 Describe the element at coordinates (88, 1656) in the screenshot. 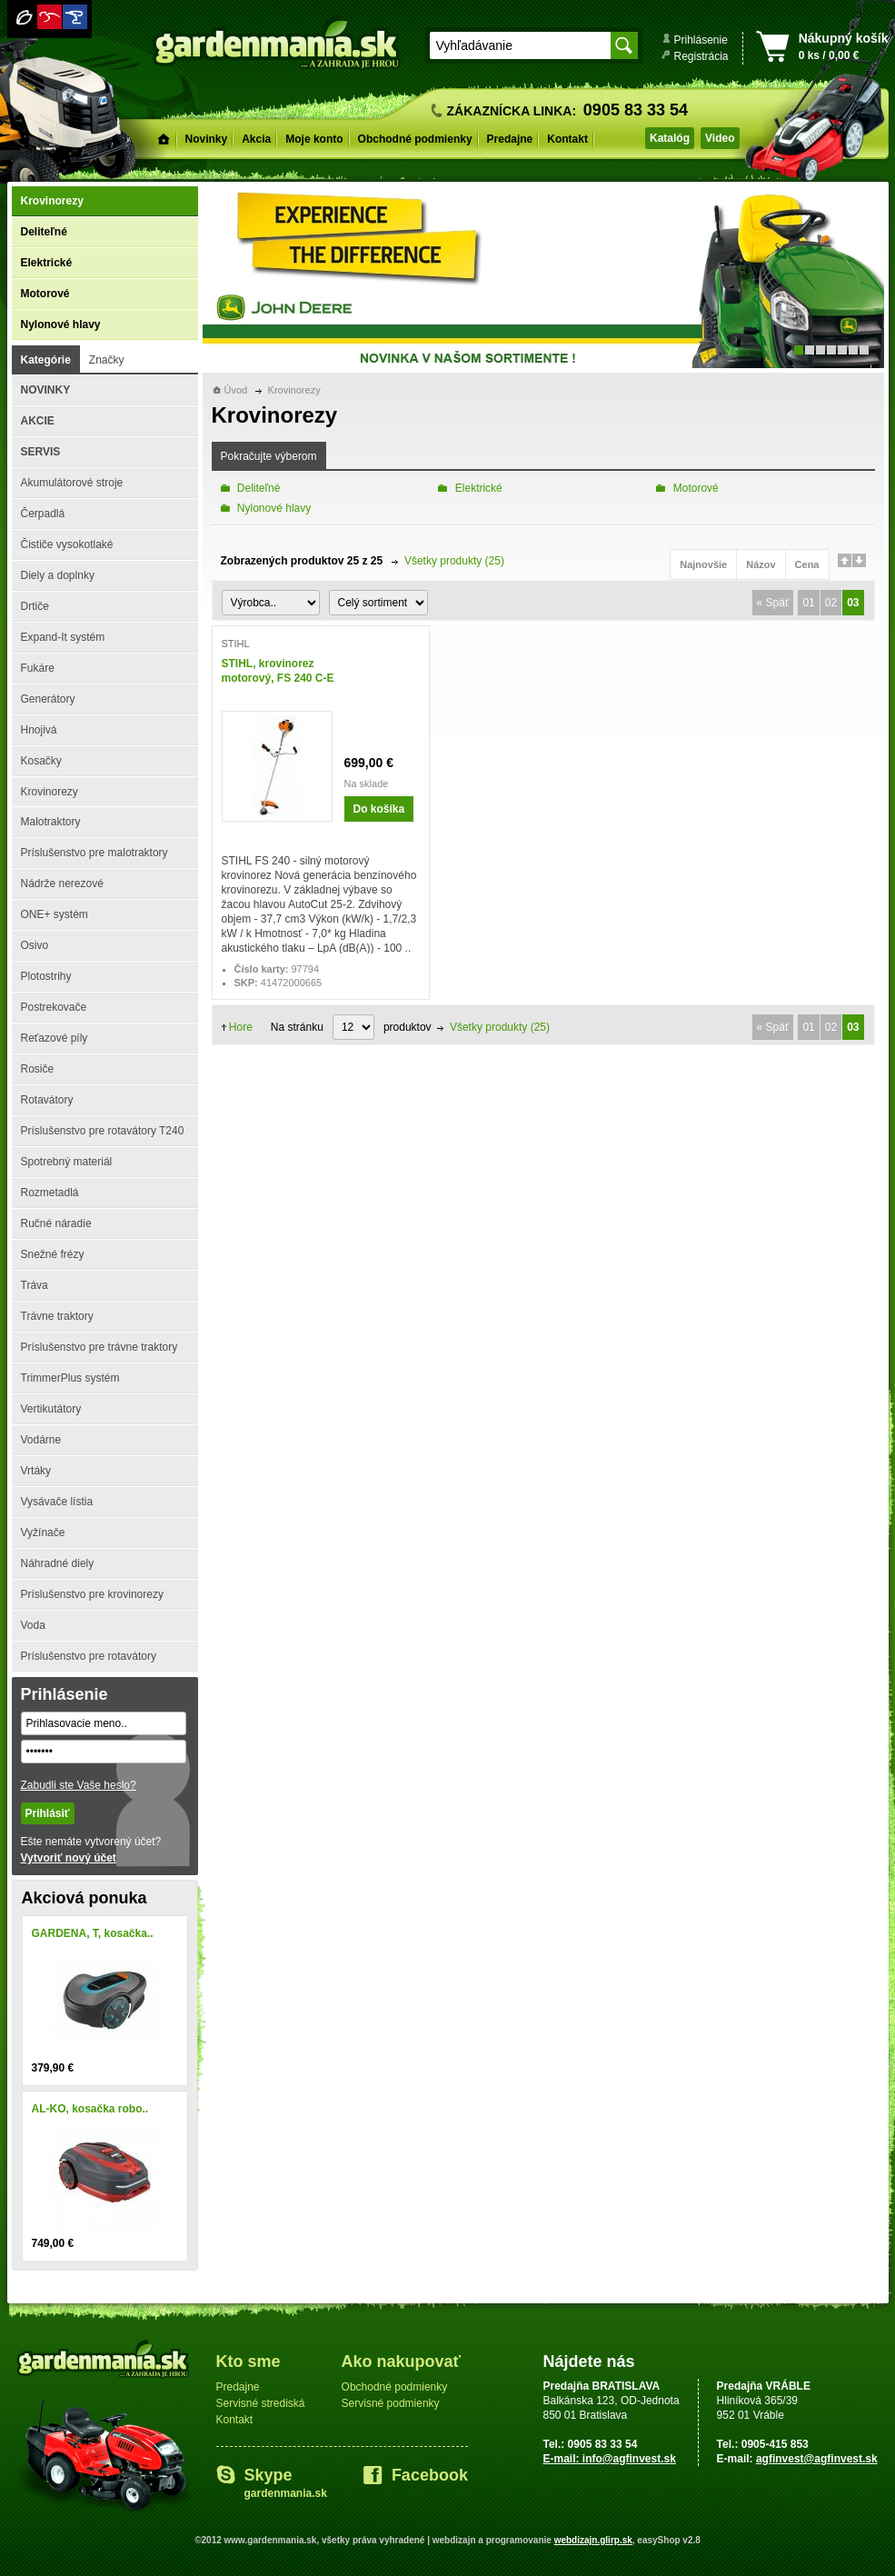

I see `Príslušenstvo pre rotavátory` at that location.